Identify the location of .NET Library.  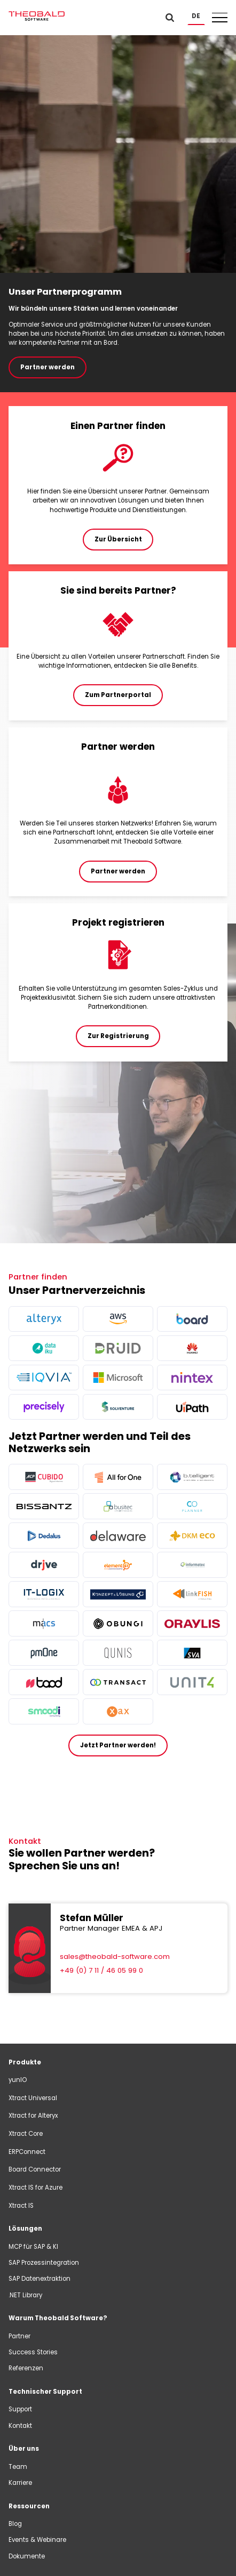
(25, 2295).